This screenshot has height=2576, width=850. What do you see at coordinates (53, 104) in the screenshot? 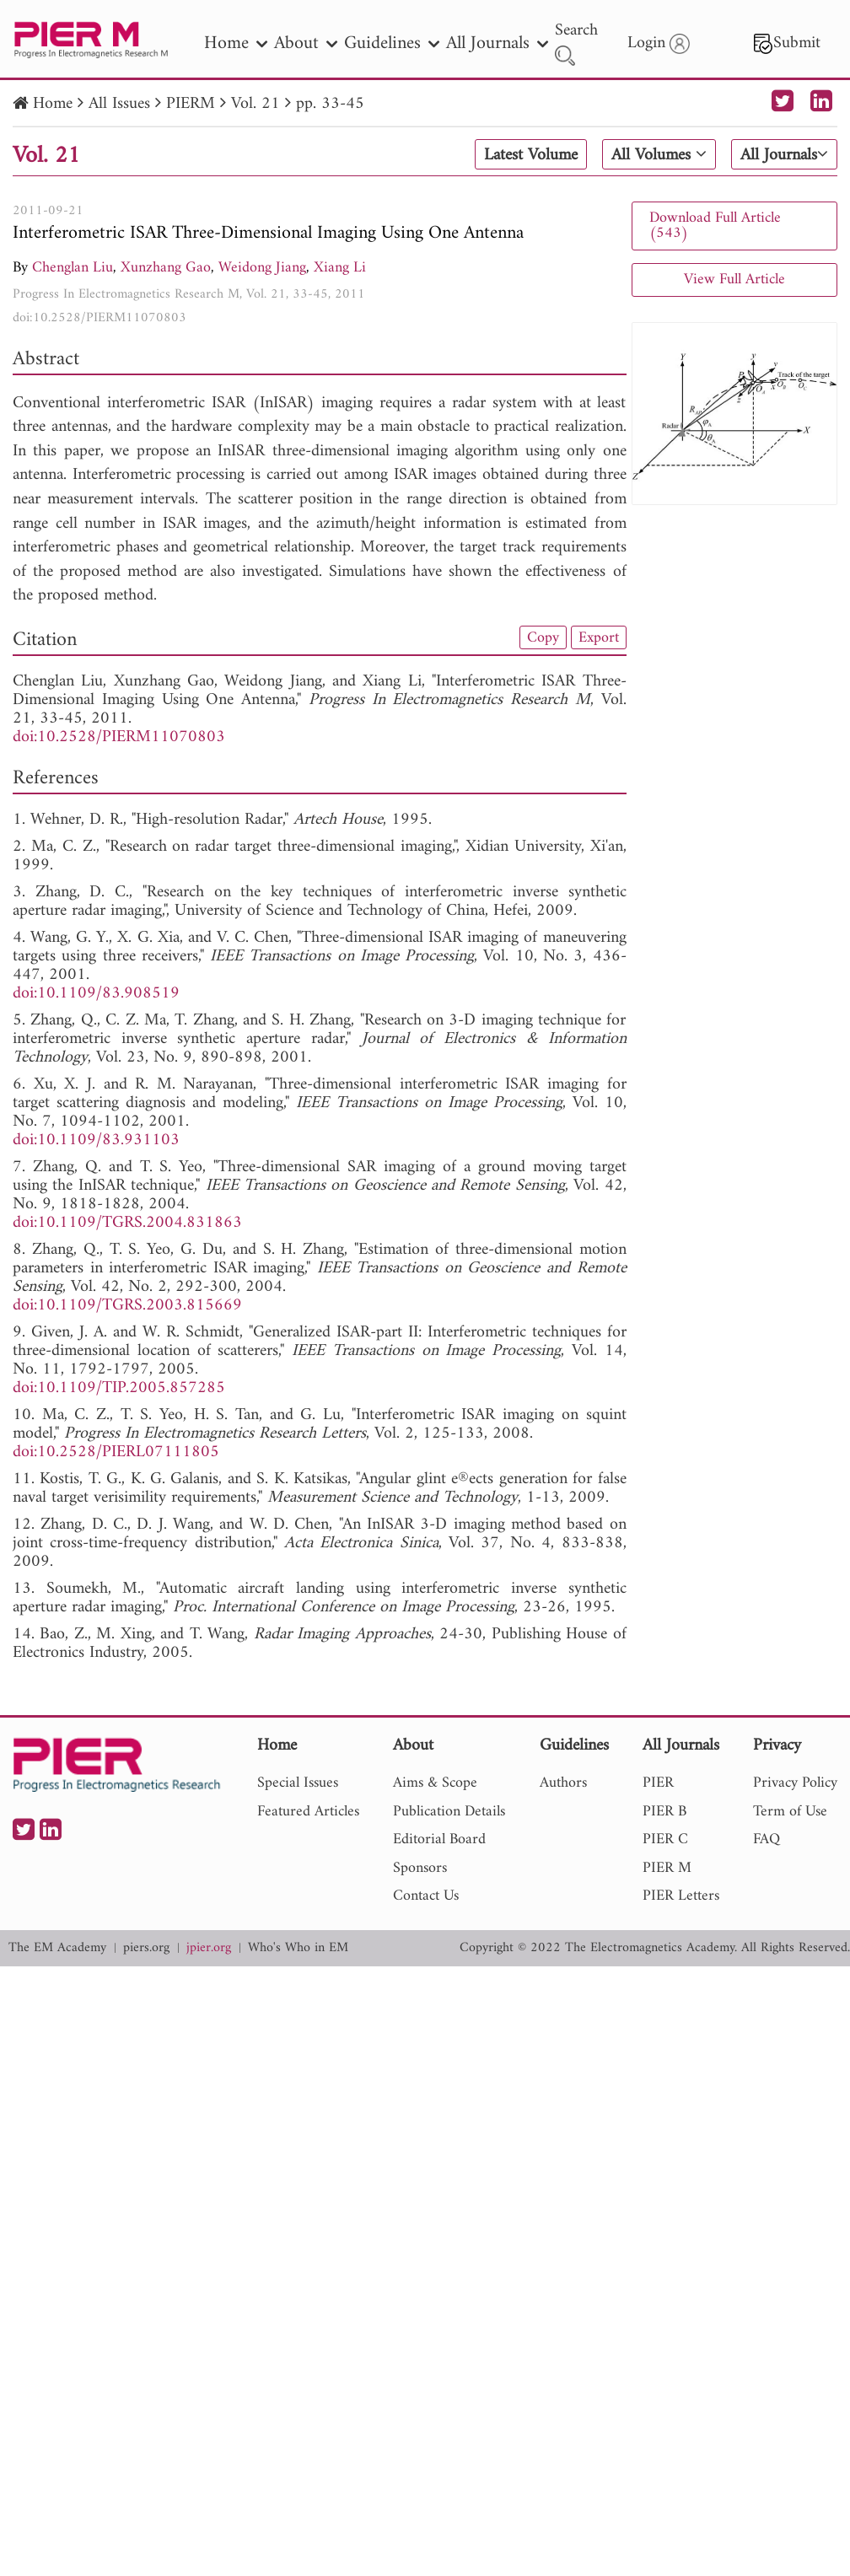
I see `Home` at bounding box center [53, 104].